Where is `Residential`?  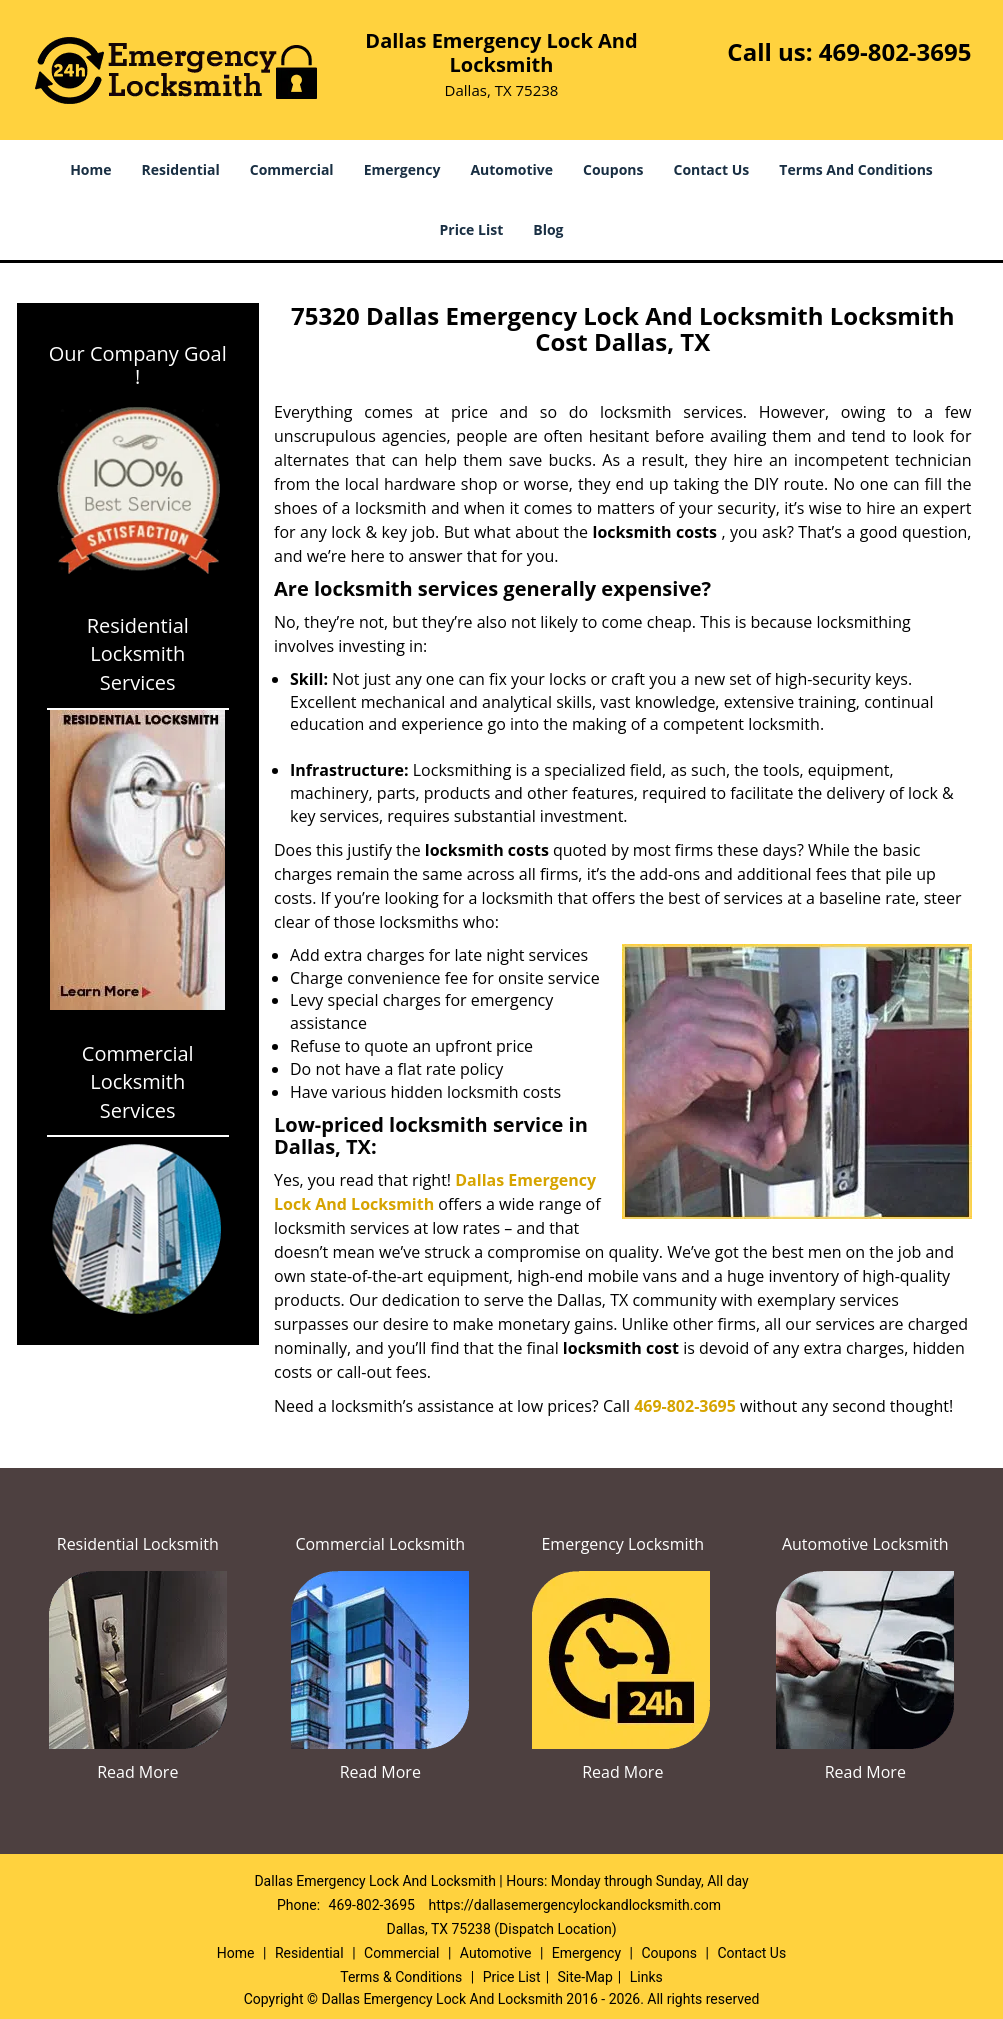
Residential is located at coordinates (181, 169).